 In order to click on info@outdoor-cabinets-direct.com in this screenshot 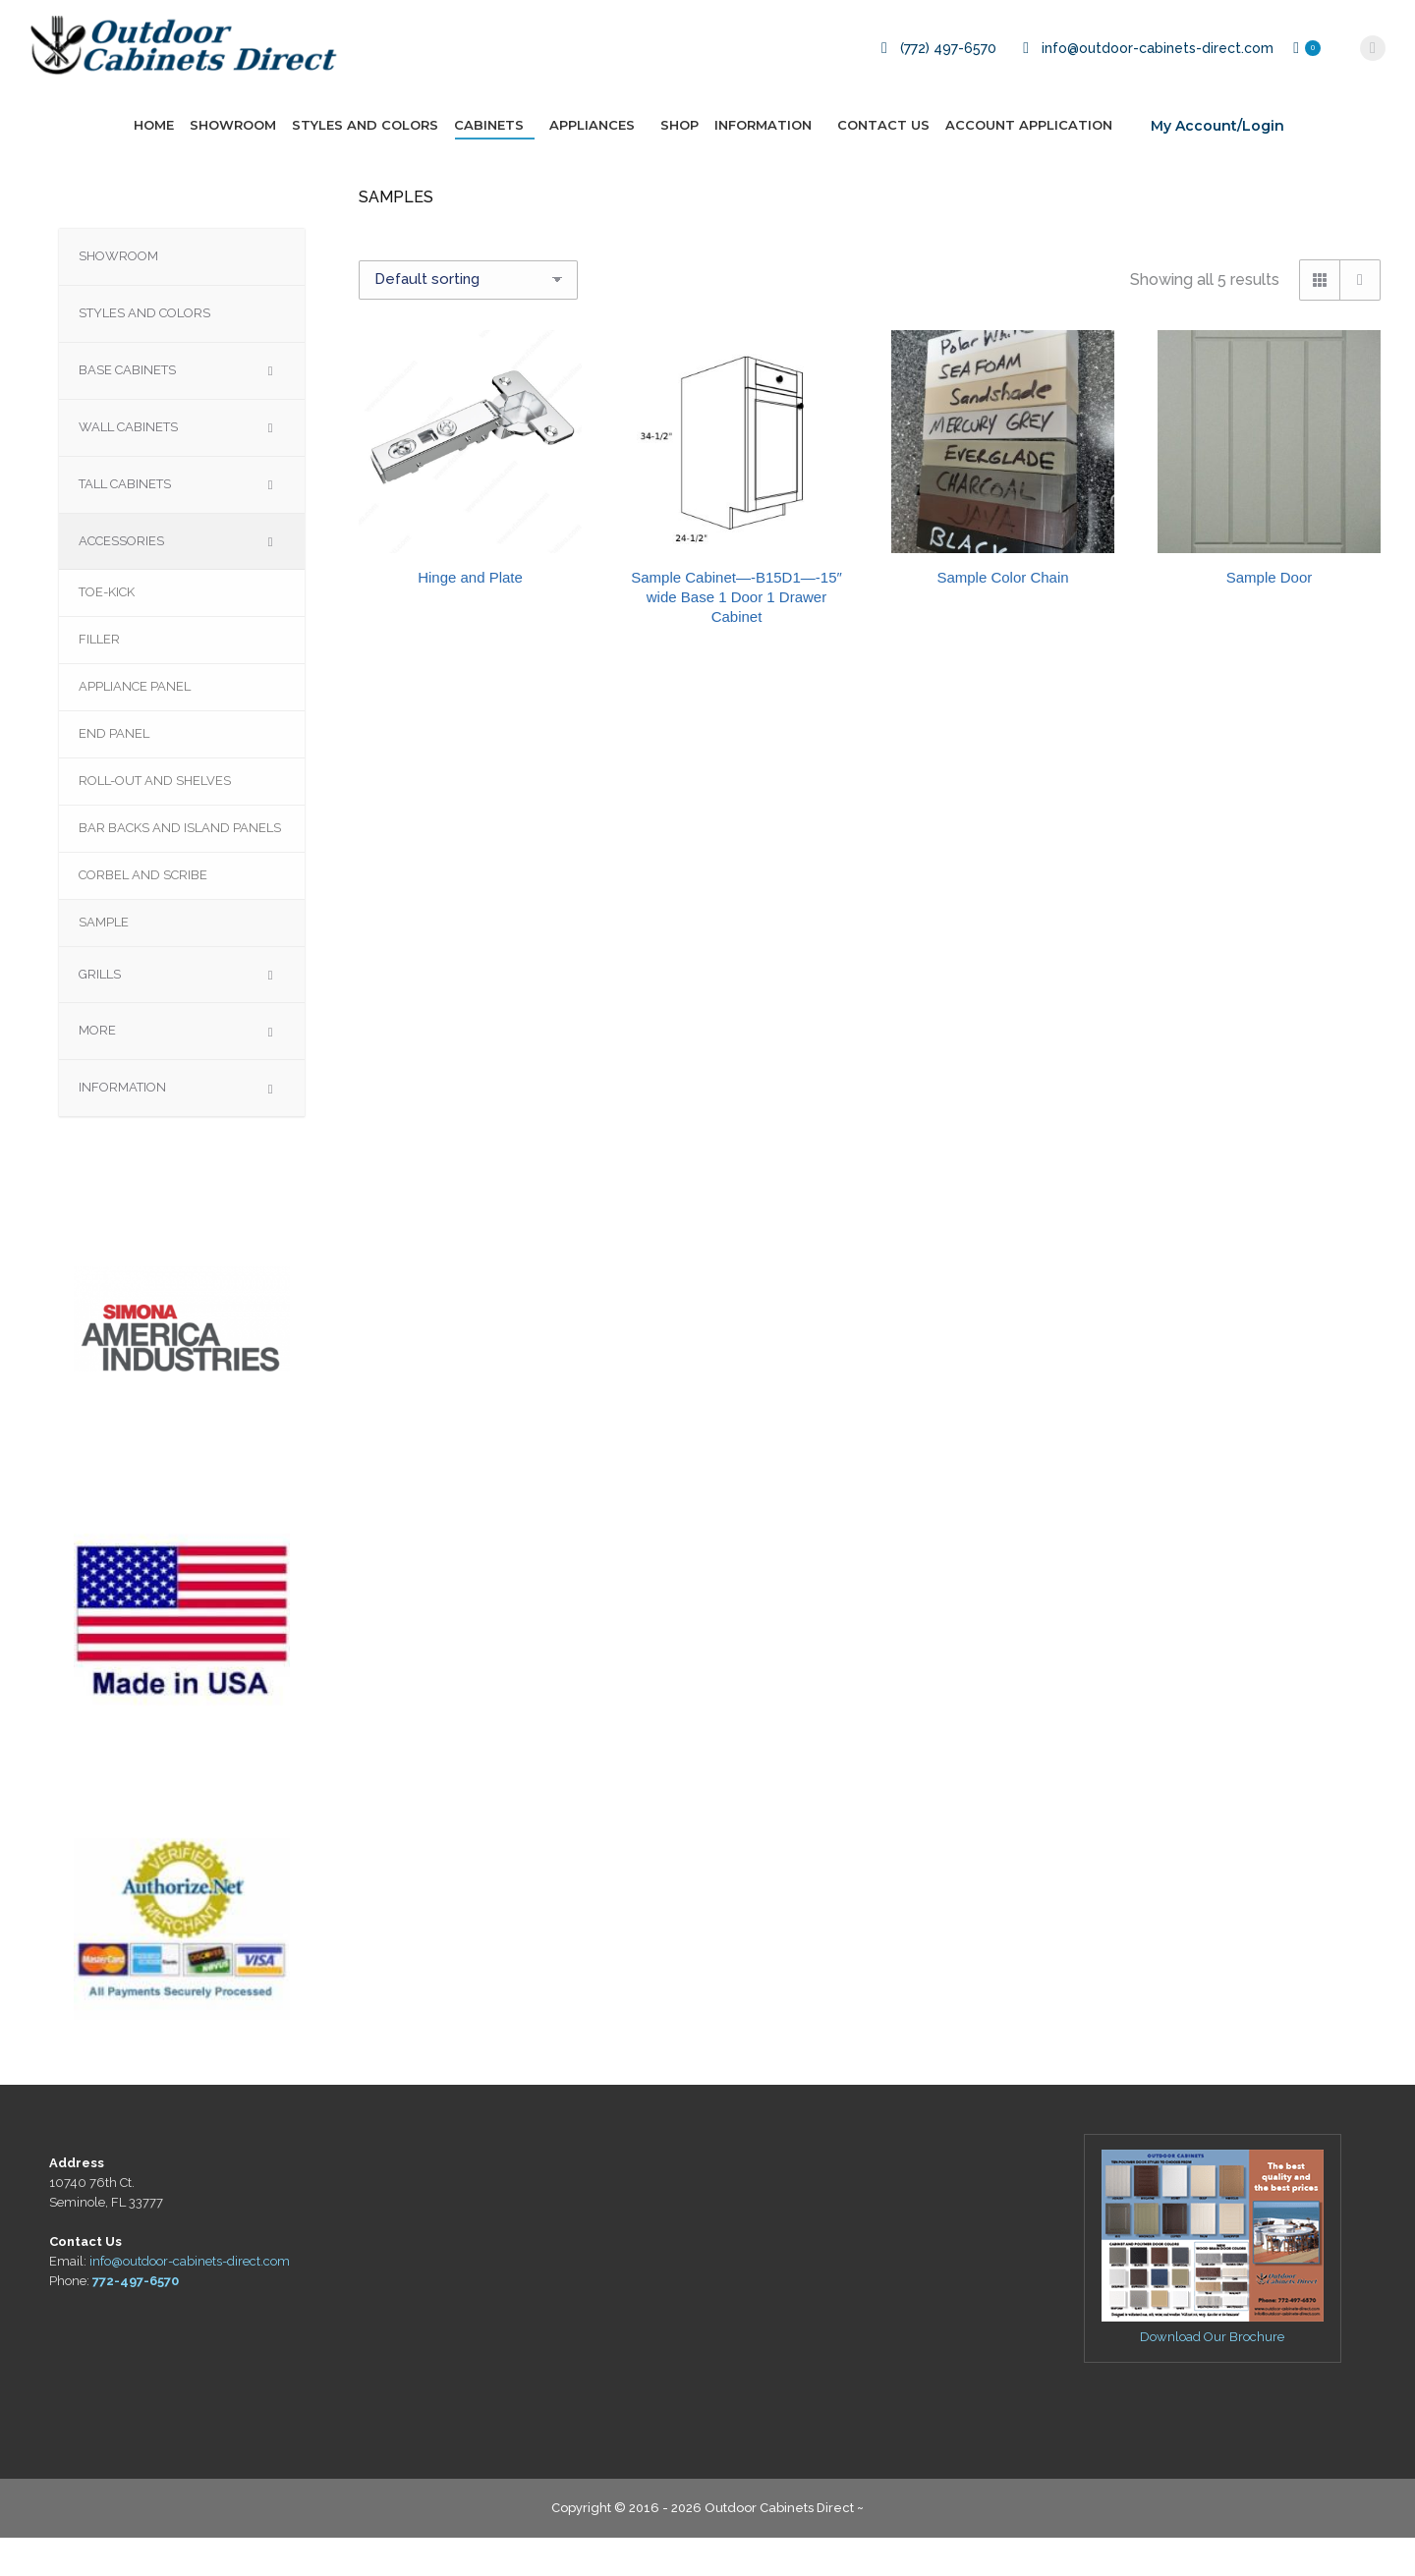, I will do `click(1145, 86)`.